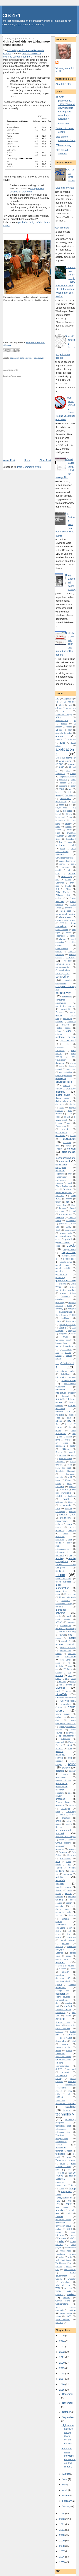 The height and width of the screenshot is (2576, 79). I want to click on Arab spring, so click(65, 761).